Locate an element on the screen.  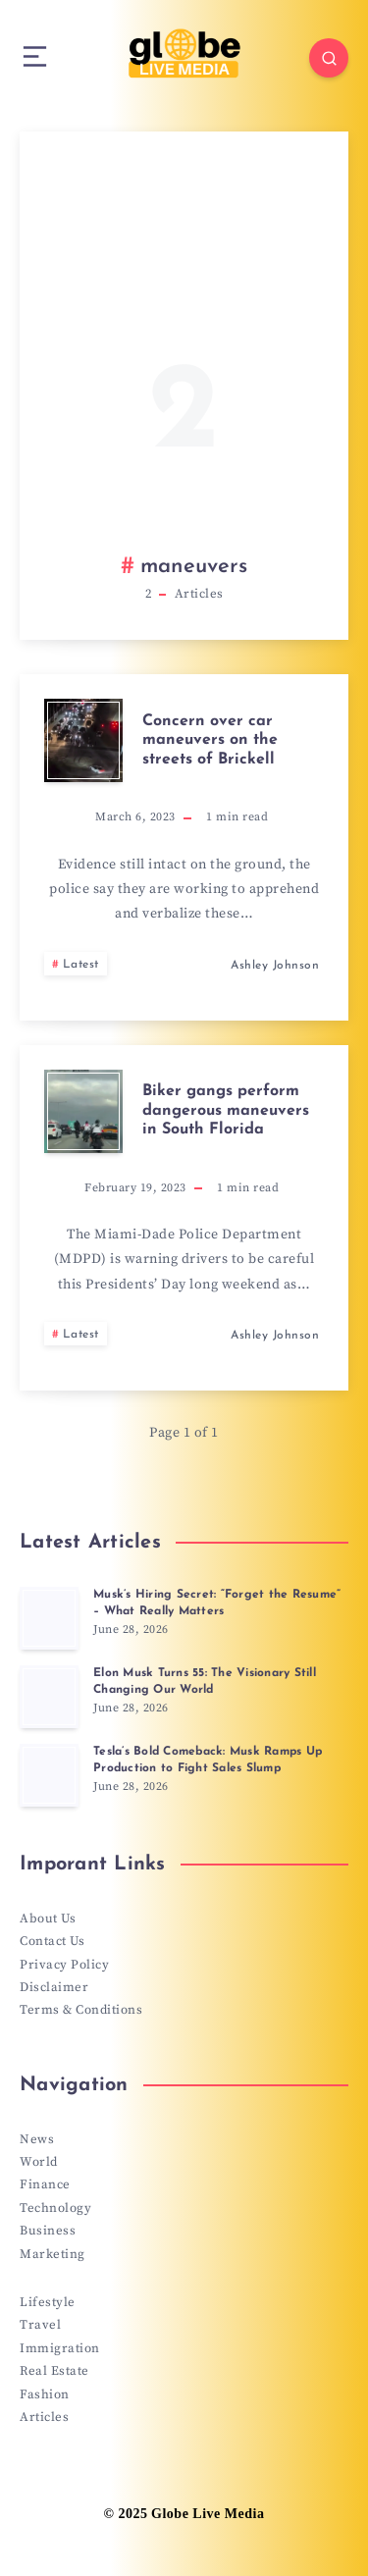
[Advertisement] is located at coordinates (184, 360).